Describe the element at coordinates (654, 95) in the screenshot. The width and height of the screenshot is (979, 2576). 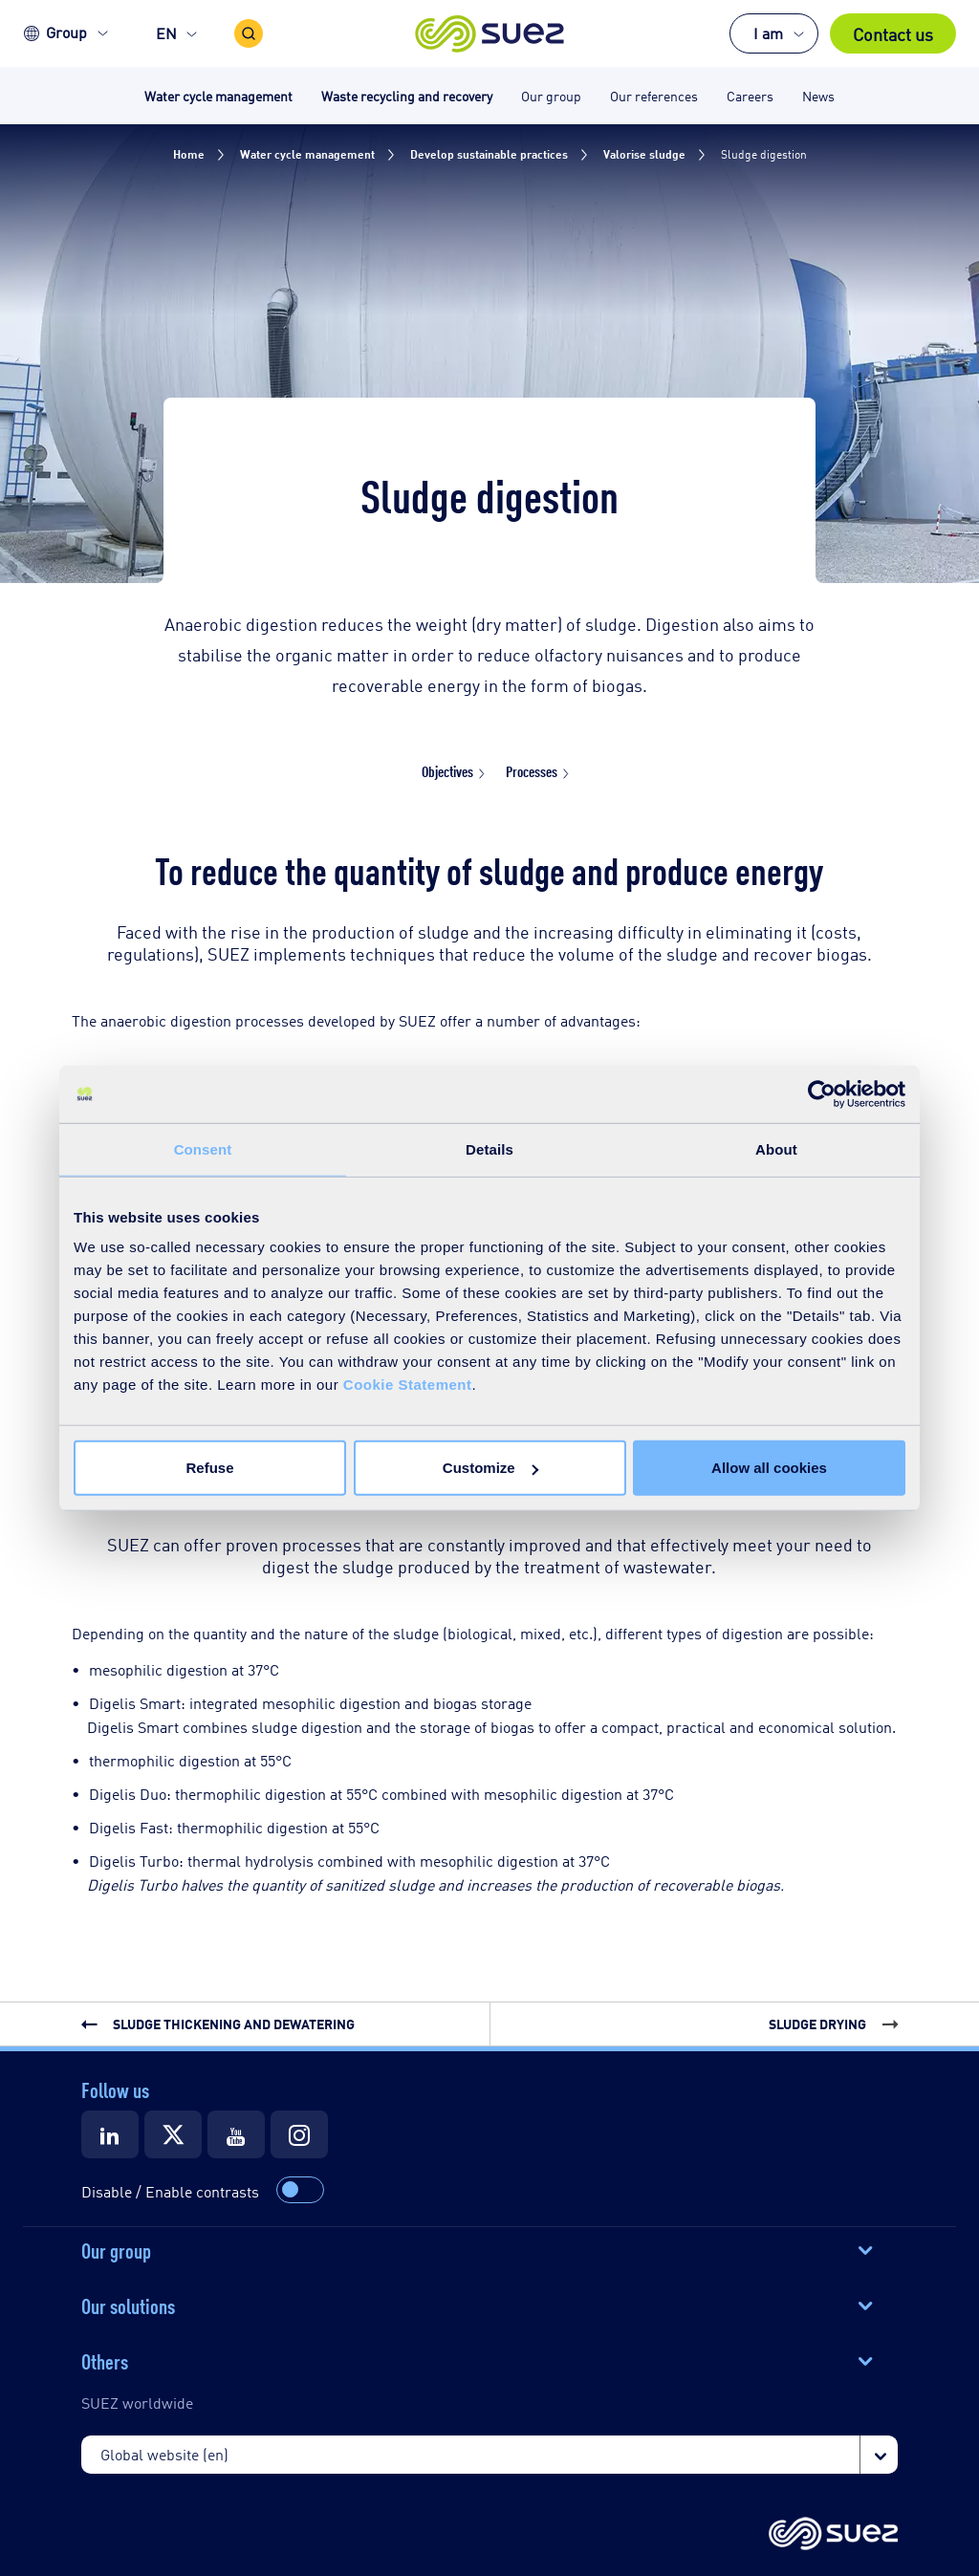
I see `Our references [button]` at that location.